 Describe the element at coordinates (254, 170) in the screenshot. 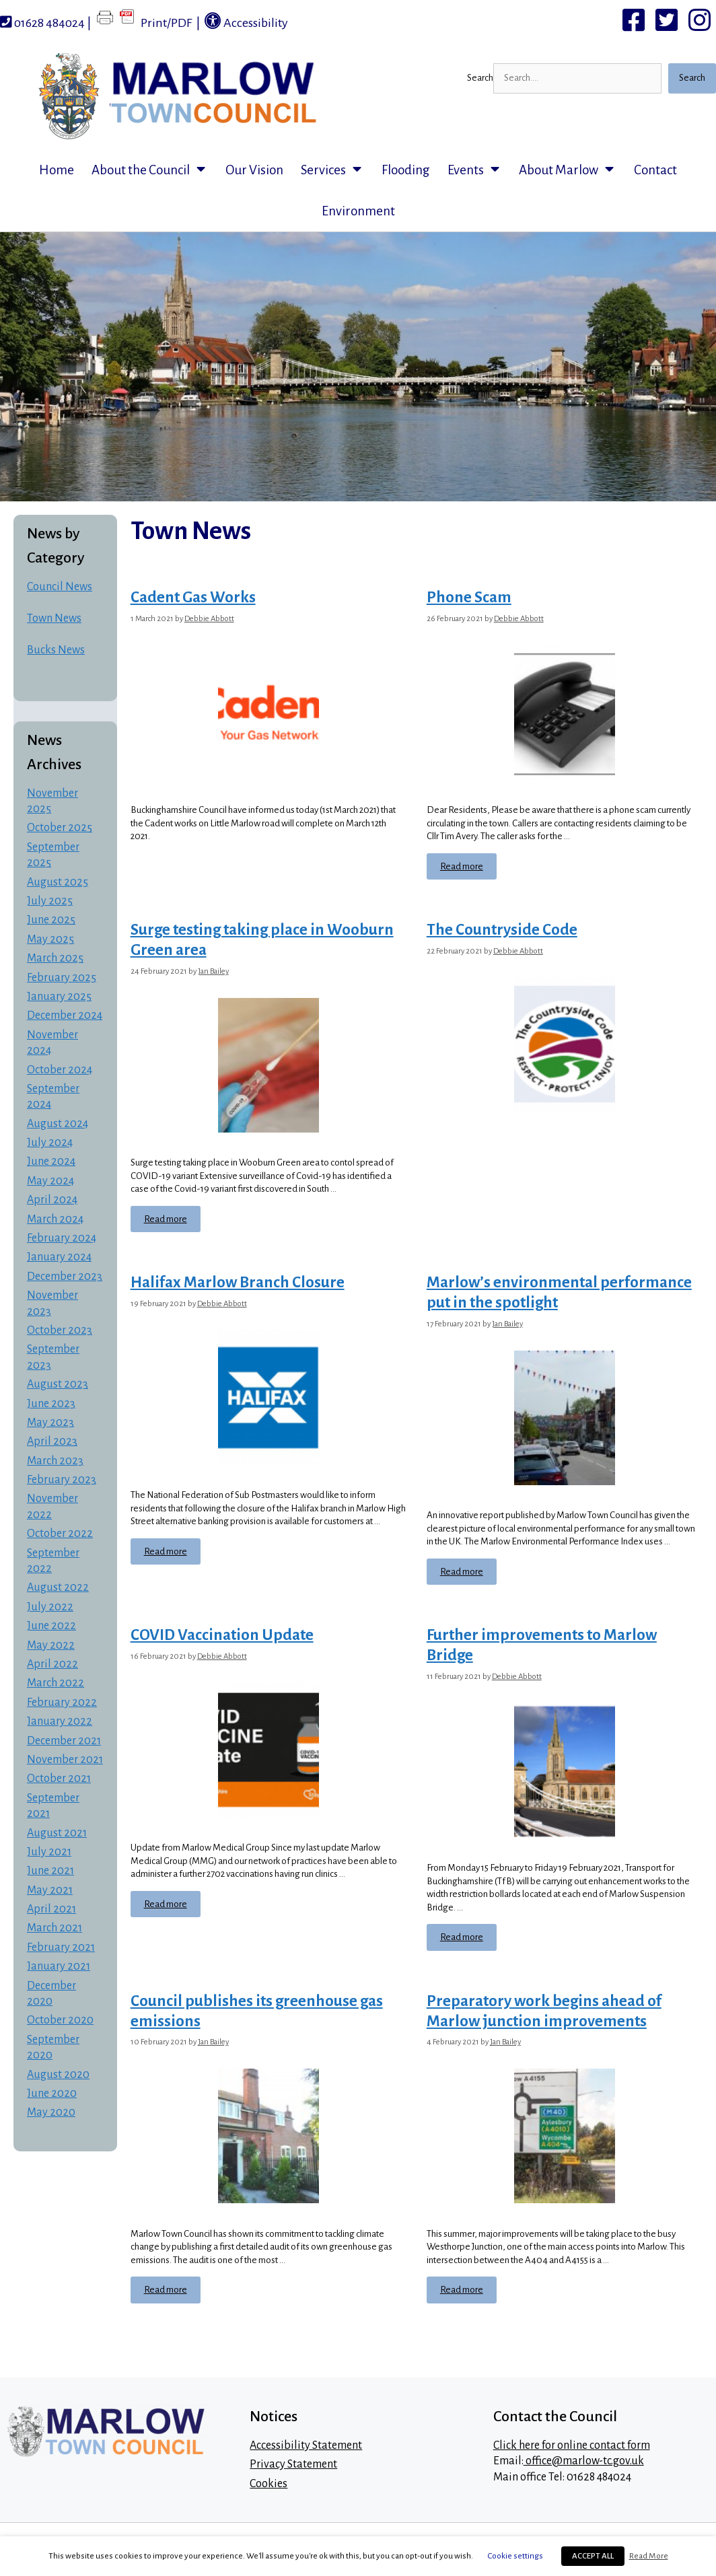

I see `Our Vision` at that location.